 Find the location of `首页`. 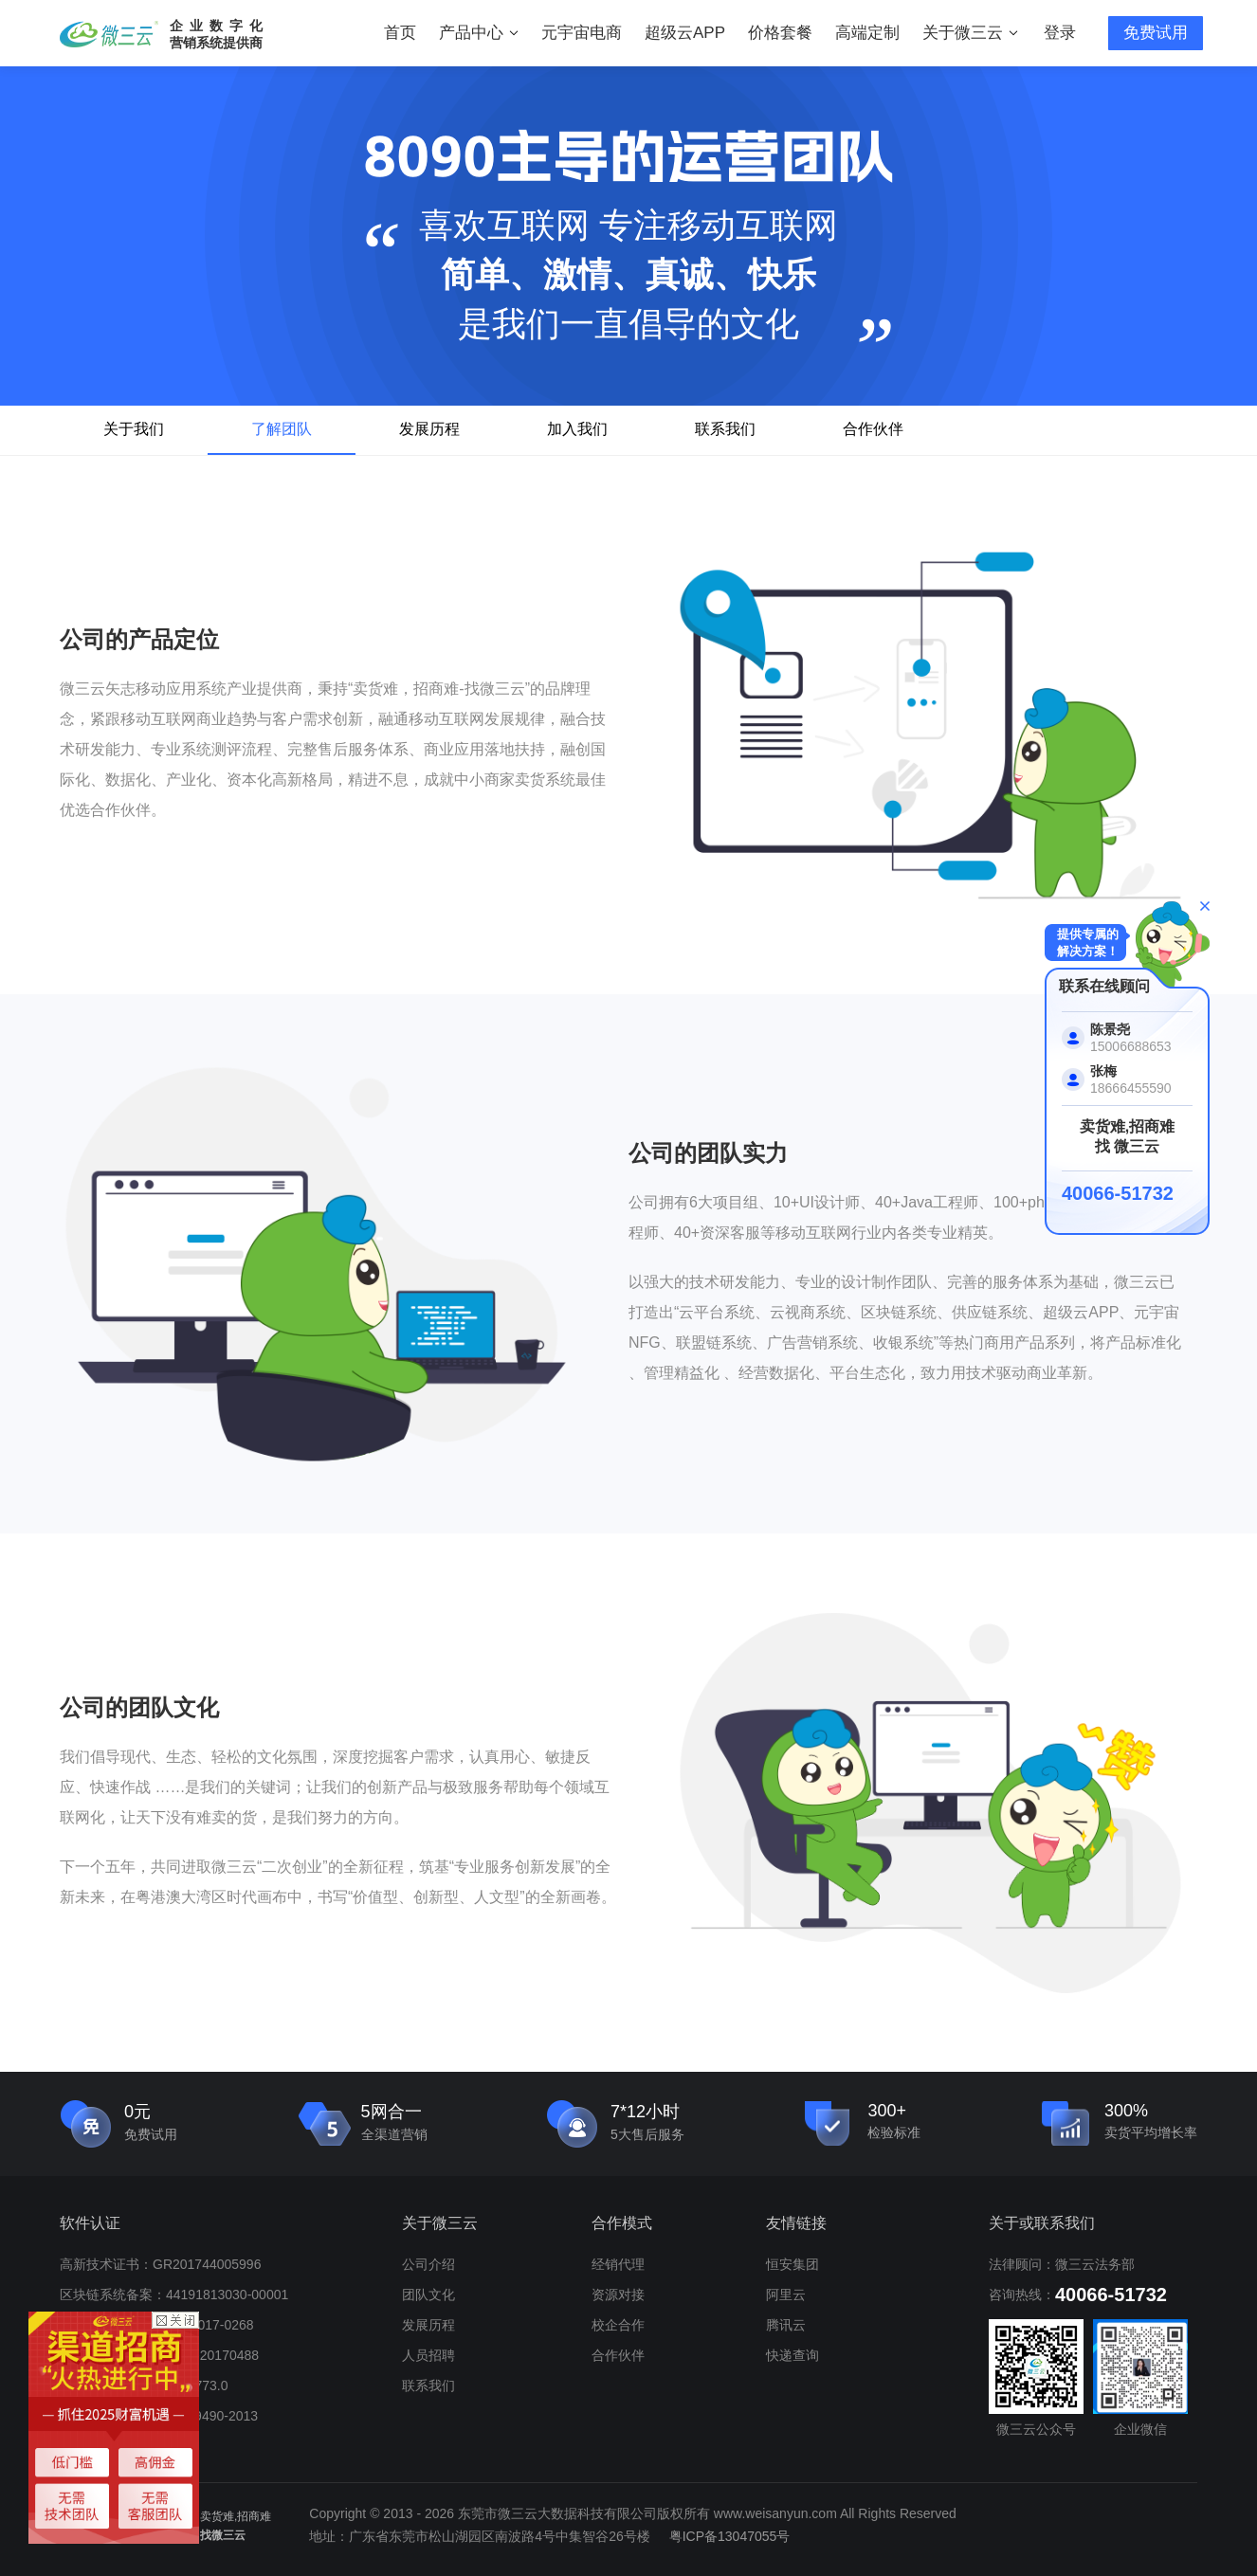

首页 is located at coordinates (400, 33).